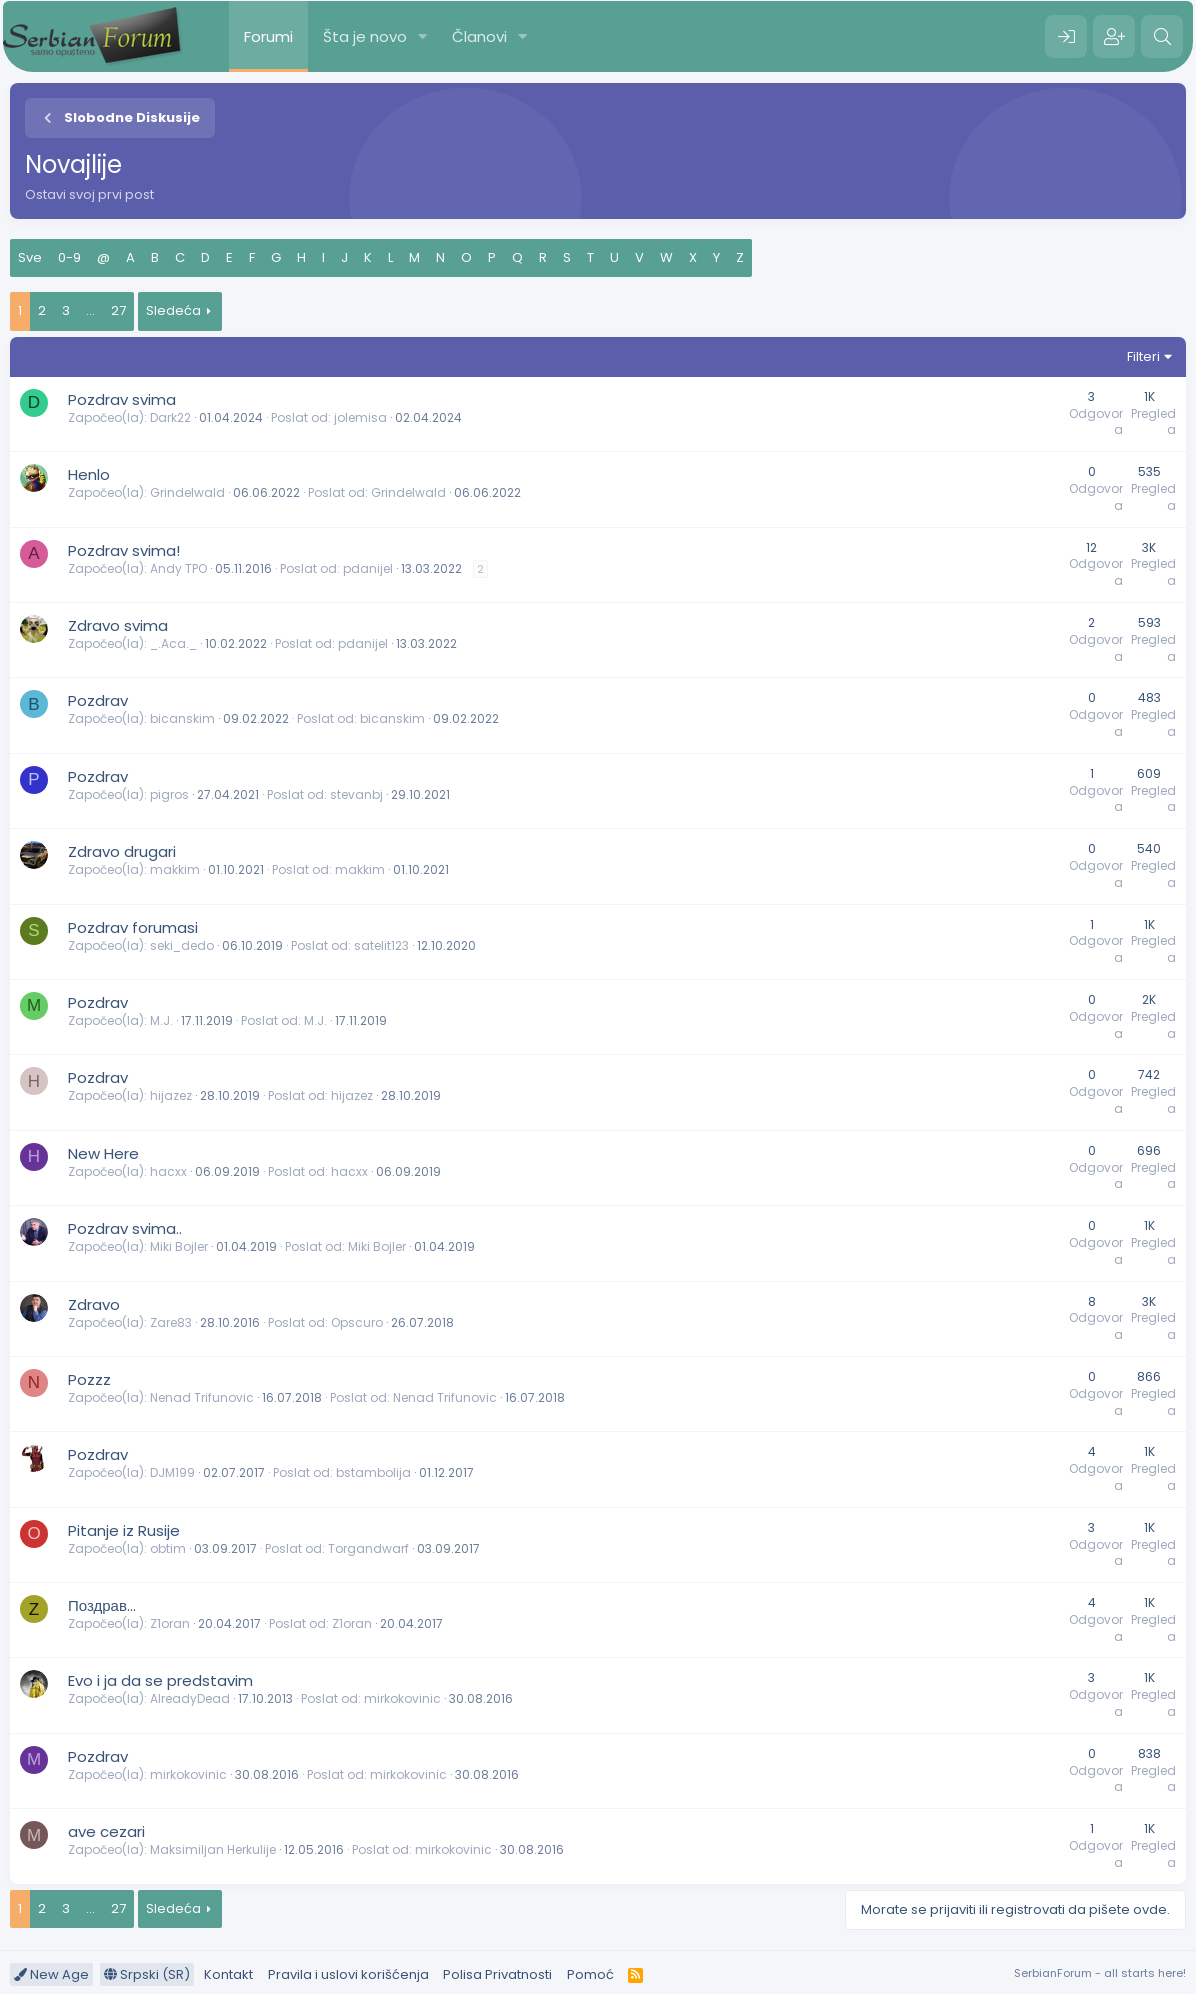  What do you see at coordinates (169, 794) in the screenshot?
I see `pigros` at bounding box center [169, 794].